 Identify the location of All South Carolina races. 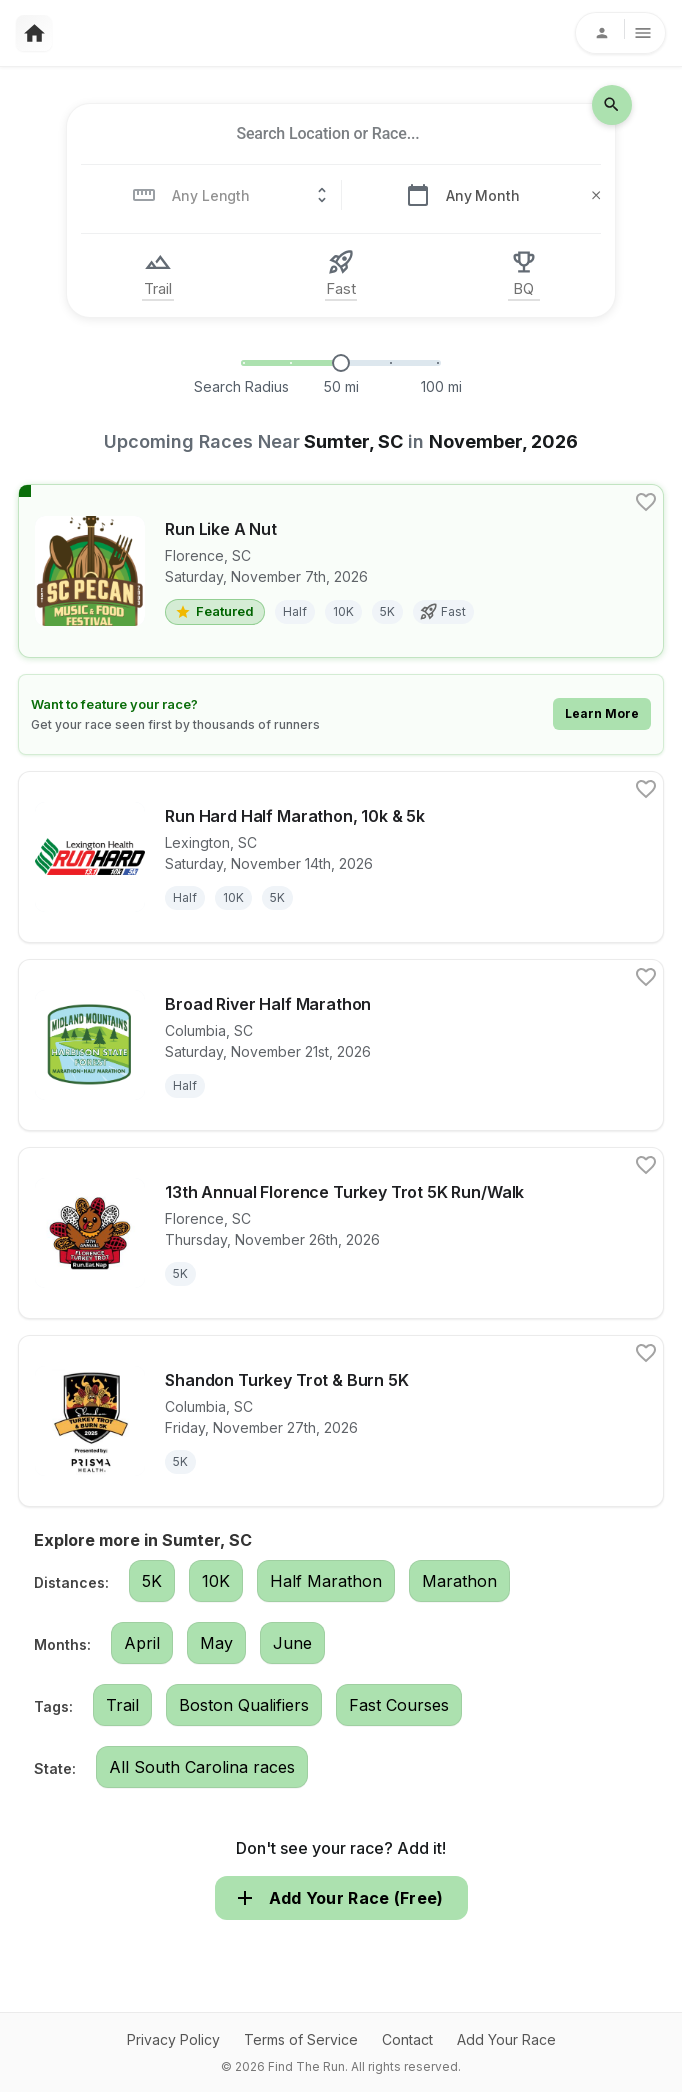
(202, 1767).